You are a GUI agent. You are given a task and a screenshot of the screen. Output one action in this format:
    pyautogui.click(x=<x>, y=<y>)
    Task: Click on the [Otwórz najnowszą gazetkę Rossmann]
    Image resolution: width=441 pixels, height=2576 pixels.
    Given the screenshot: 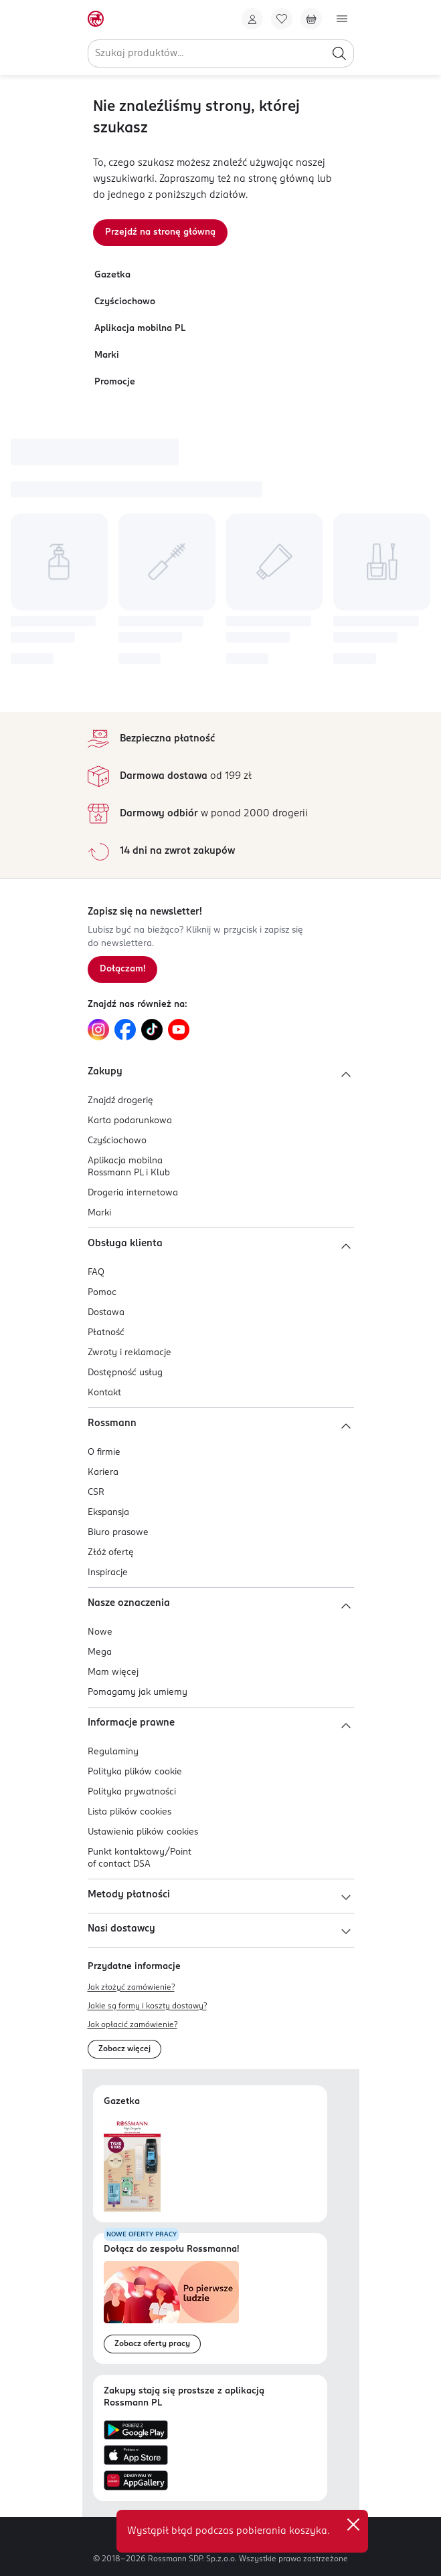 What is the action you would take?
    pyautogui.click(x=132, y=2165)
    